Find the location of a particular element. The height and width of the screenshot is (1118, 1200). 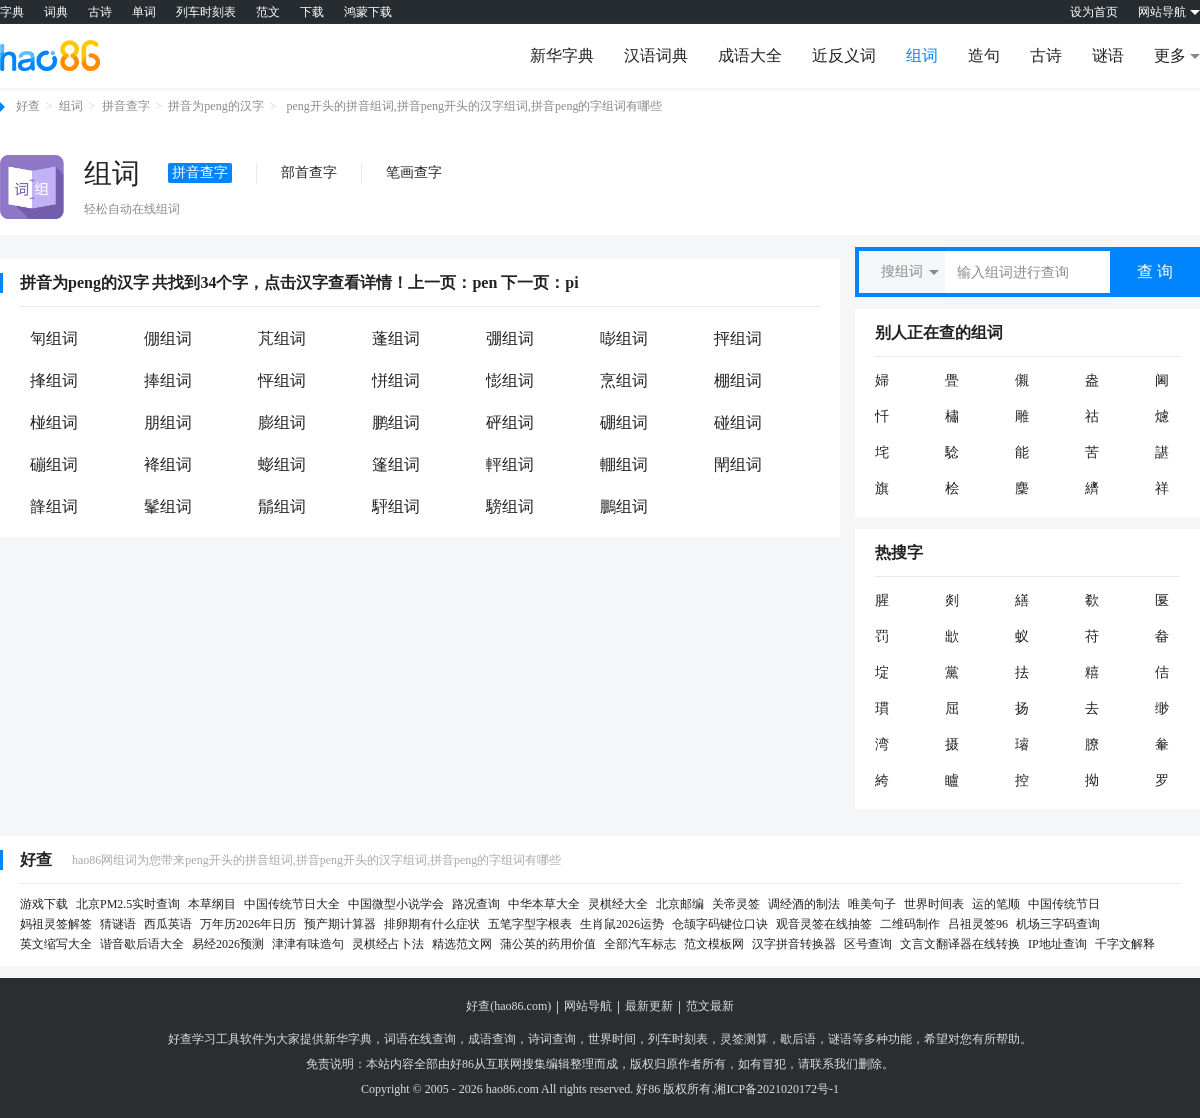

西瓜英语 is located at coordinates (168, 924).